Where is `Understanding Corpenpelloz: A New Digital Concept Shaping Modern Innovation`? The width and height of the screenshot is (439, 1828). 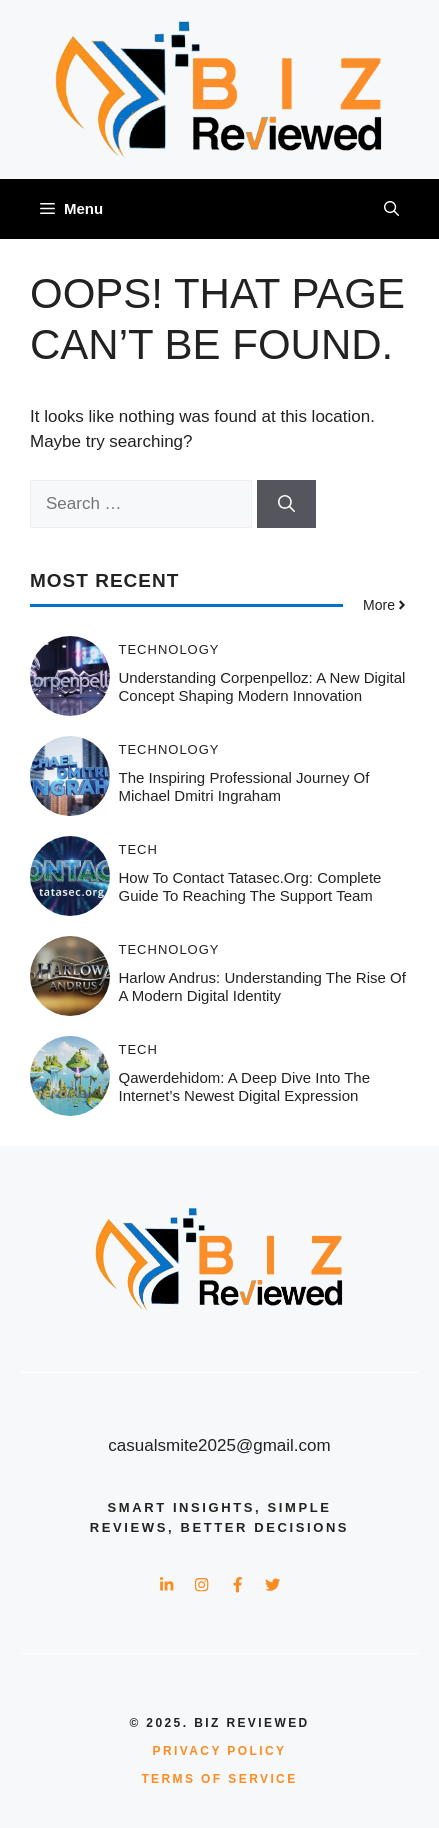 Understanding Corpenpelloz: A New Digital Concept Shaping Modern Innovation is located at coordinates (262, 686).